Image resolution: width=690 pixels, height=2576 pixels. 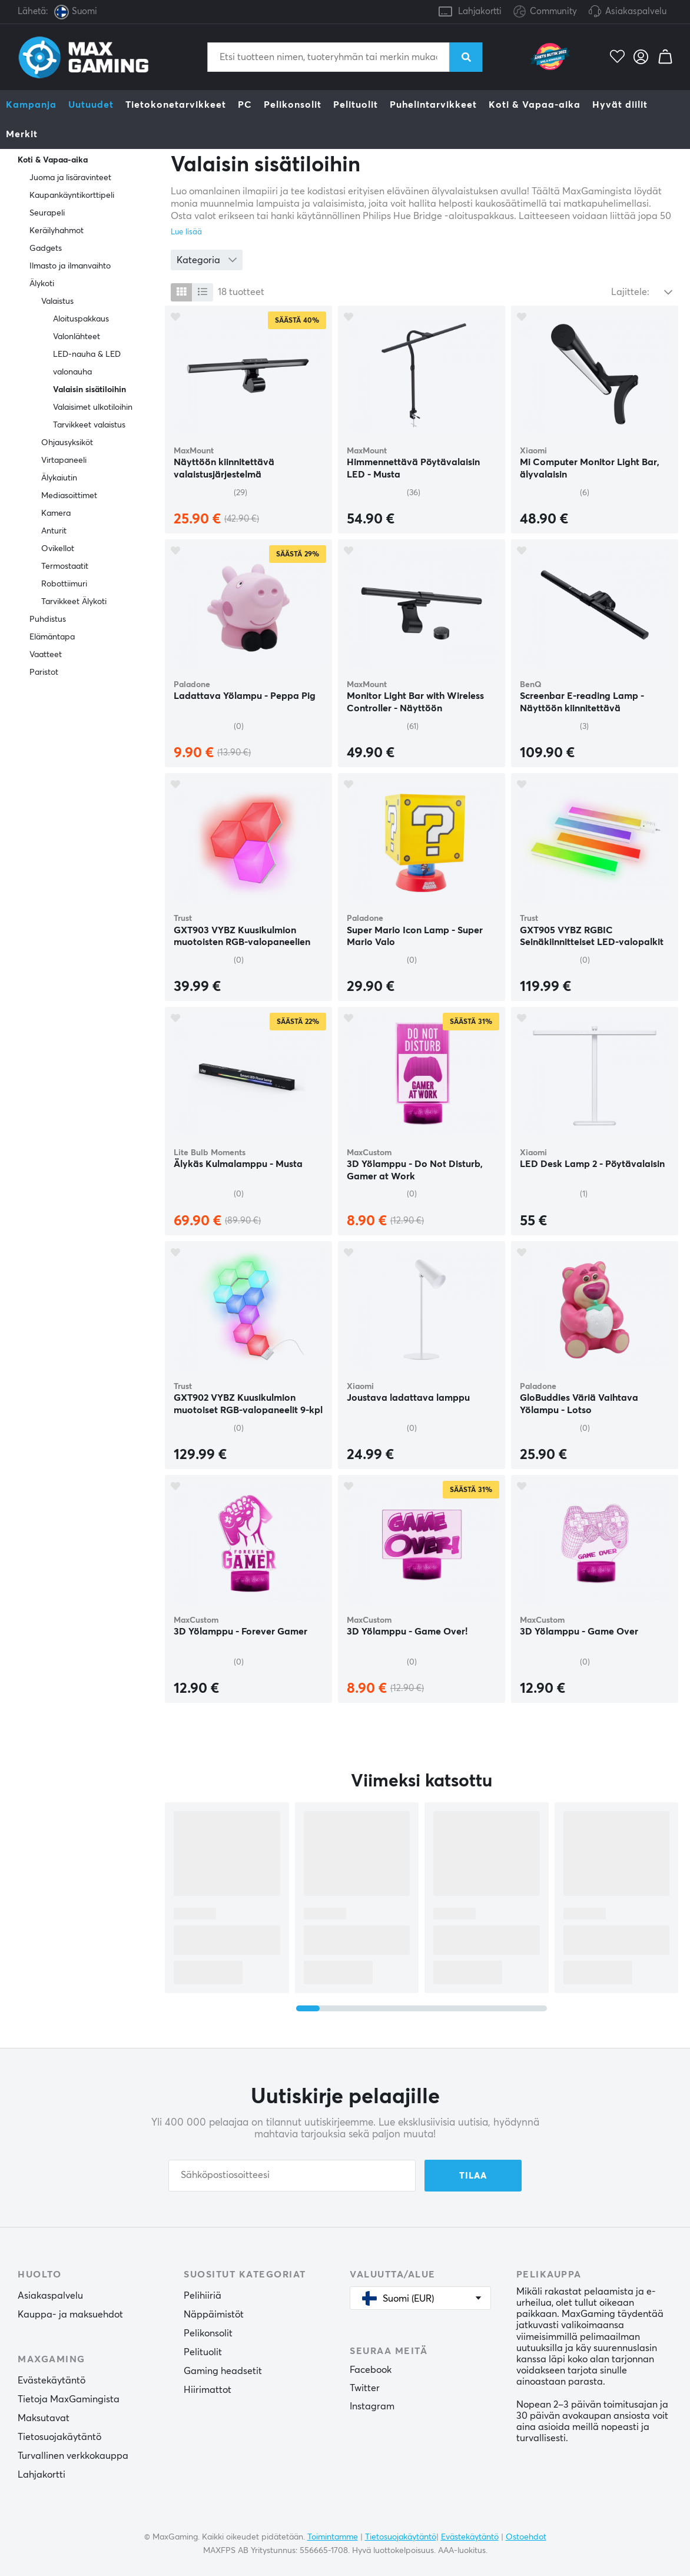 I want to click on Turvallinen verkkokauppa, so click(x=73, y=2456).